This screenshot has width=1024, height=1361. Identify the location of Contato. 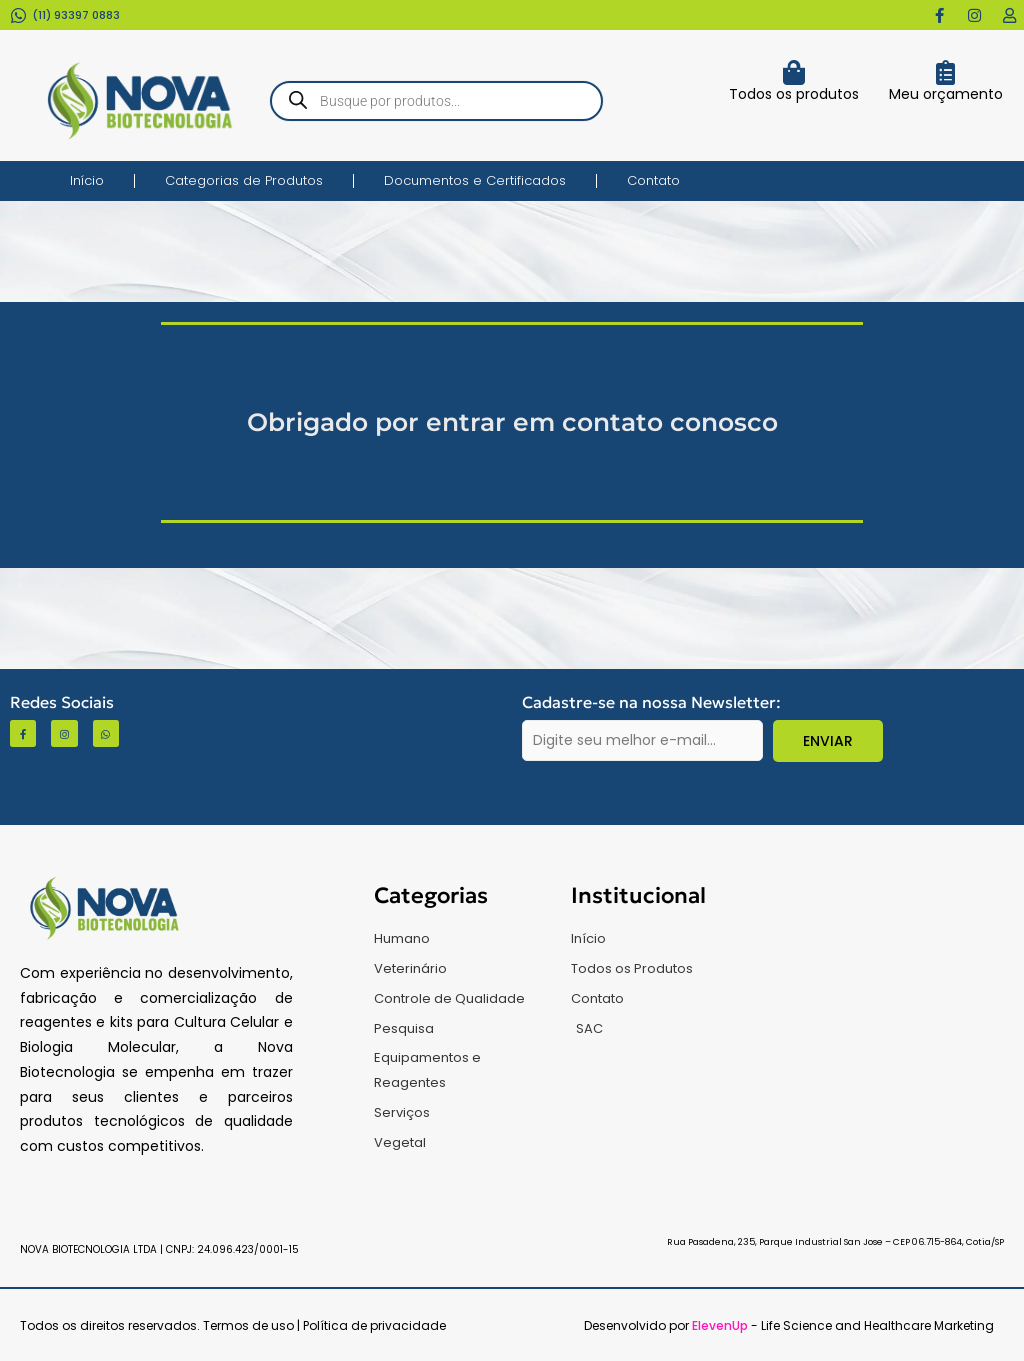
(653, 180).